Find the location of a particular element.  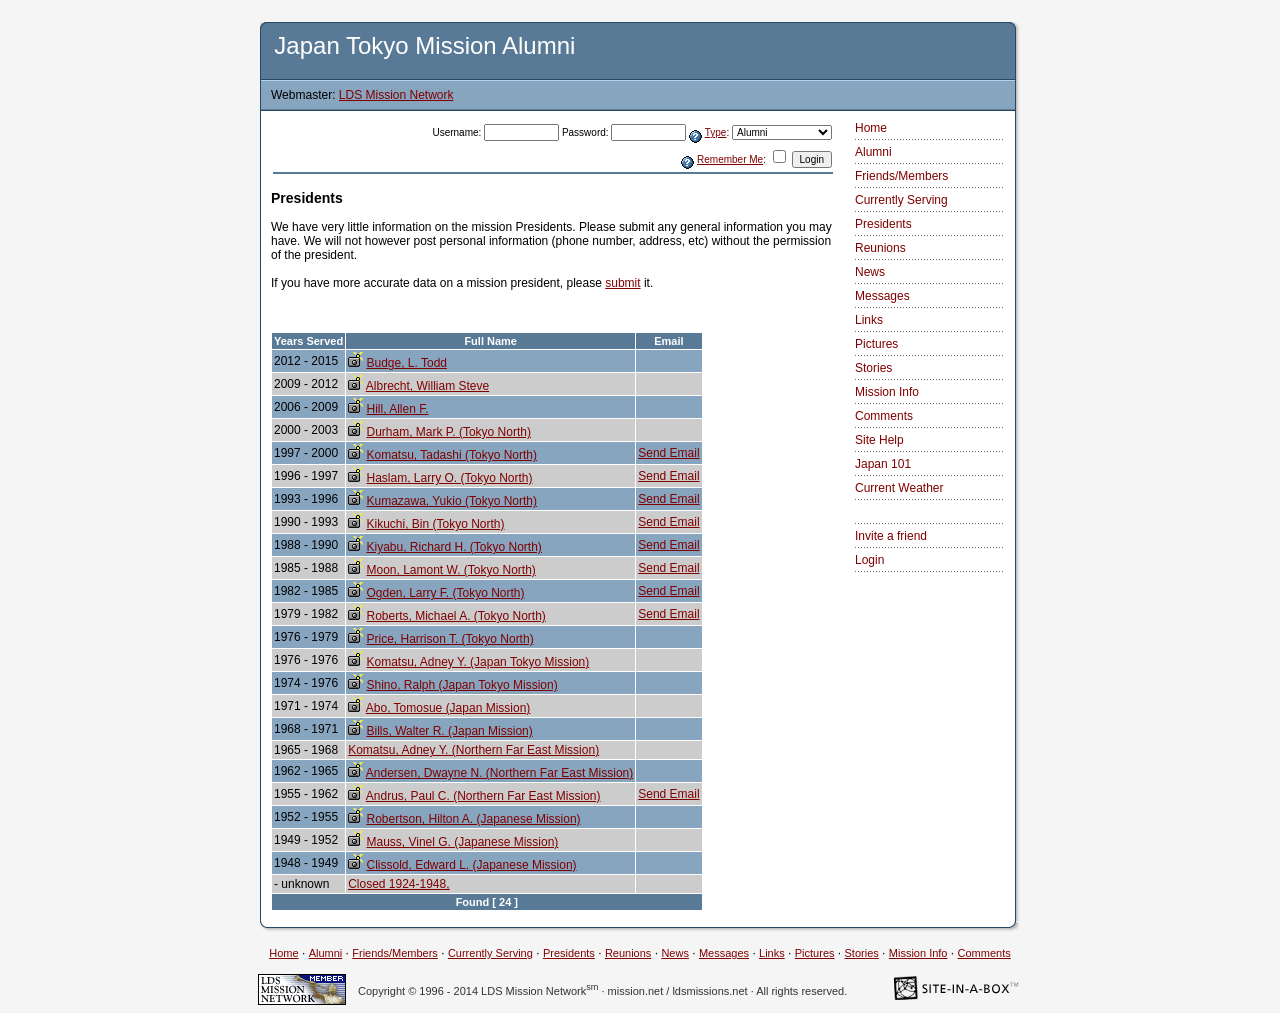

Robertson, Hilton A. (Japanese Mission) is located at coordinates (473, 819).